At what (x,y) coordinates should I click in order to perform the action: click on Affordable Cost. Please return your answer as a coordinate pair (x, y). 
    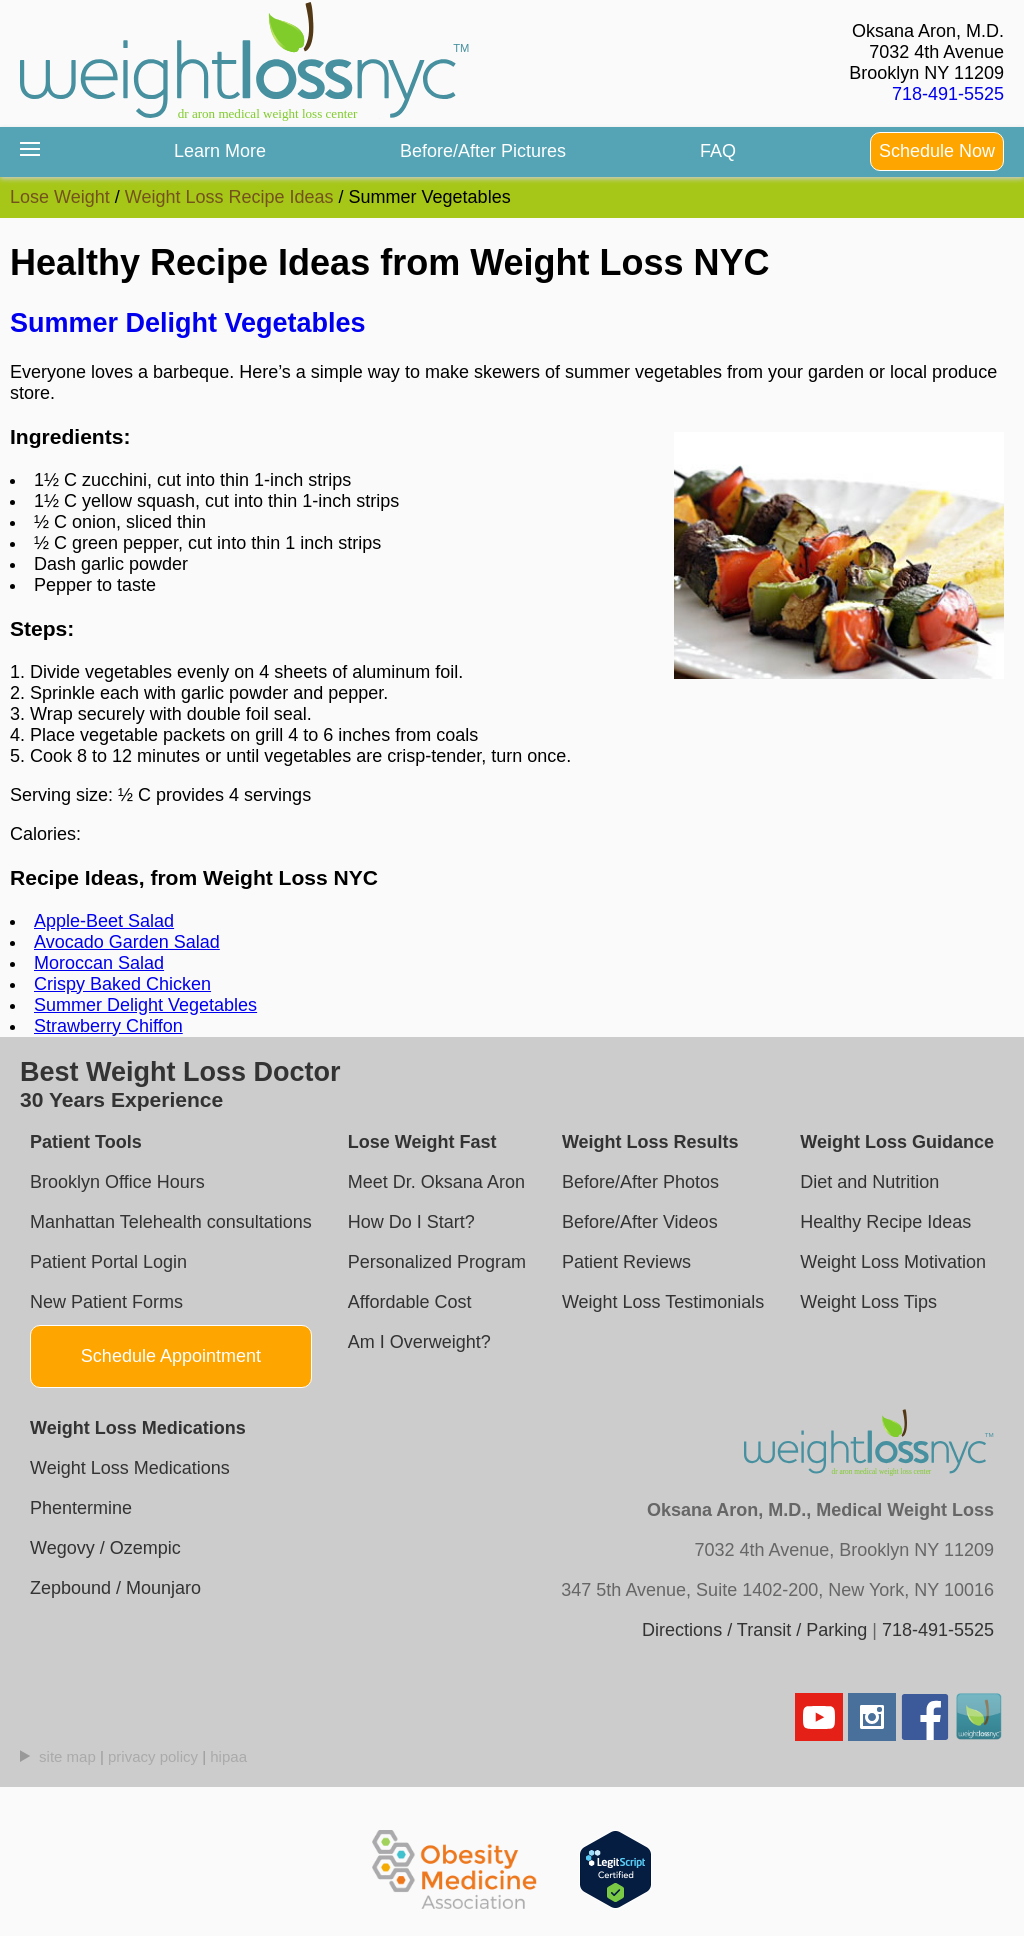
    Looking at the image, I should click on (410, 1302).